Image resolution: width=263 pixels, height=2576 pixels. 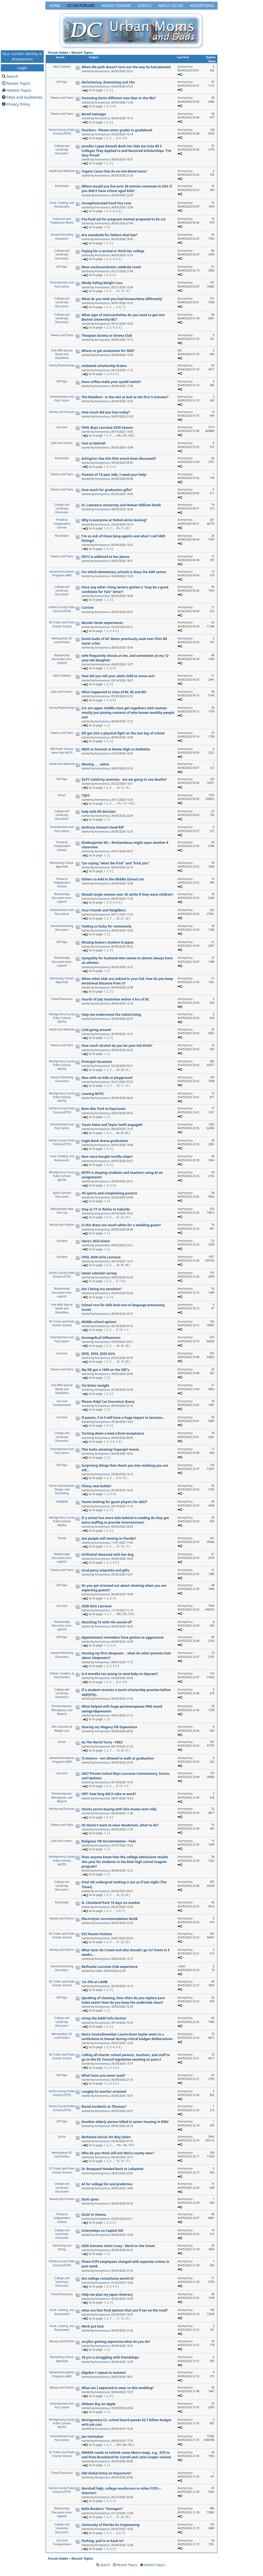 What do you see at coordinates (97, 1061) in the screenshot?
I see `Principal Vacancies` at bounding box center [97, 1061].